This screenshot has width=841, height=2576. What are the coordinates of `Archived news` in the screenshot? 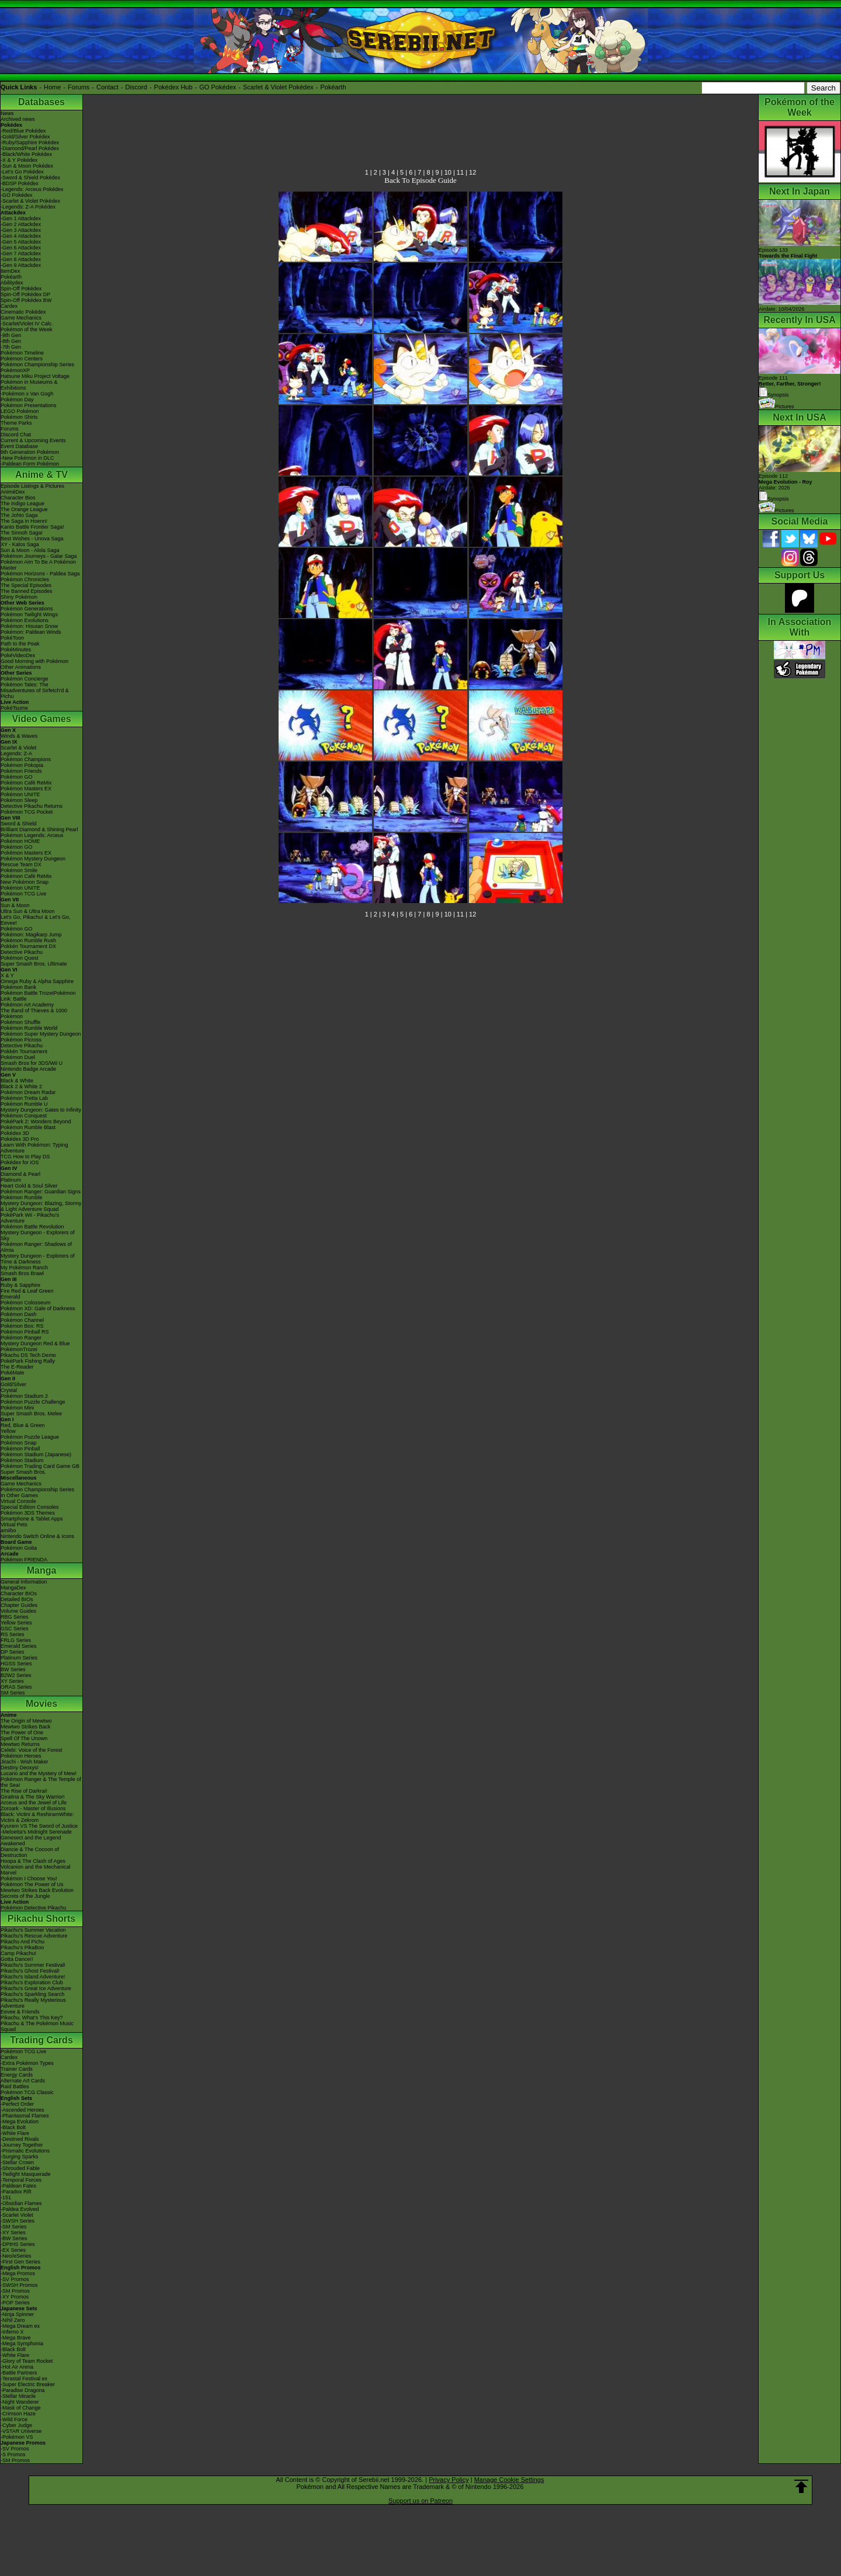 It's located at (18, 119).